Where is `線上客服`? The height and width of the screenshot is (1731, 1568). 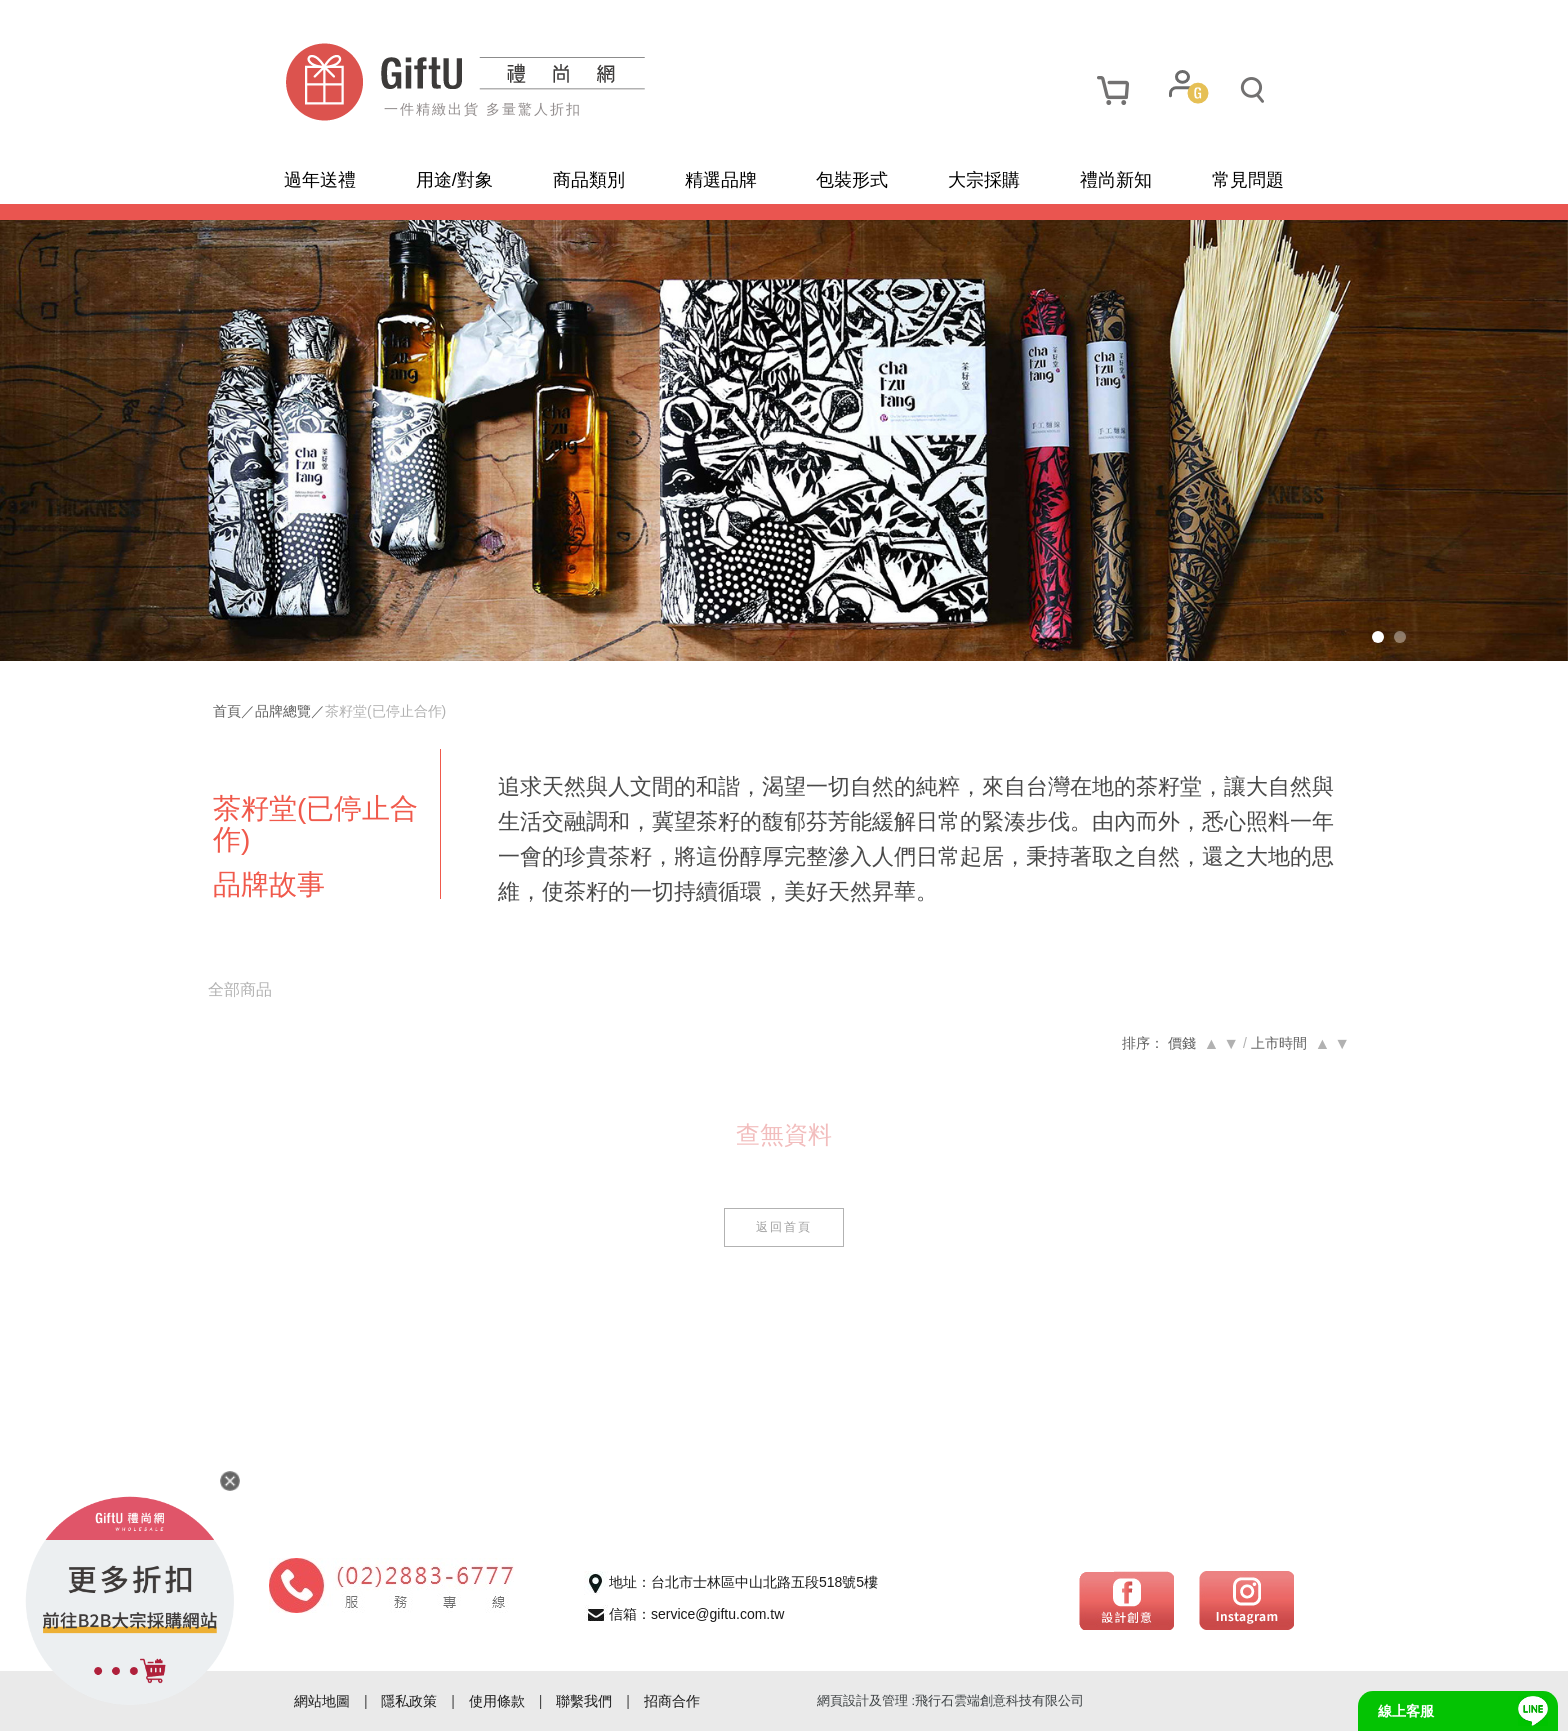 線上客服 is located at coordinates (1406, 1711).